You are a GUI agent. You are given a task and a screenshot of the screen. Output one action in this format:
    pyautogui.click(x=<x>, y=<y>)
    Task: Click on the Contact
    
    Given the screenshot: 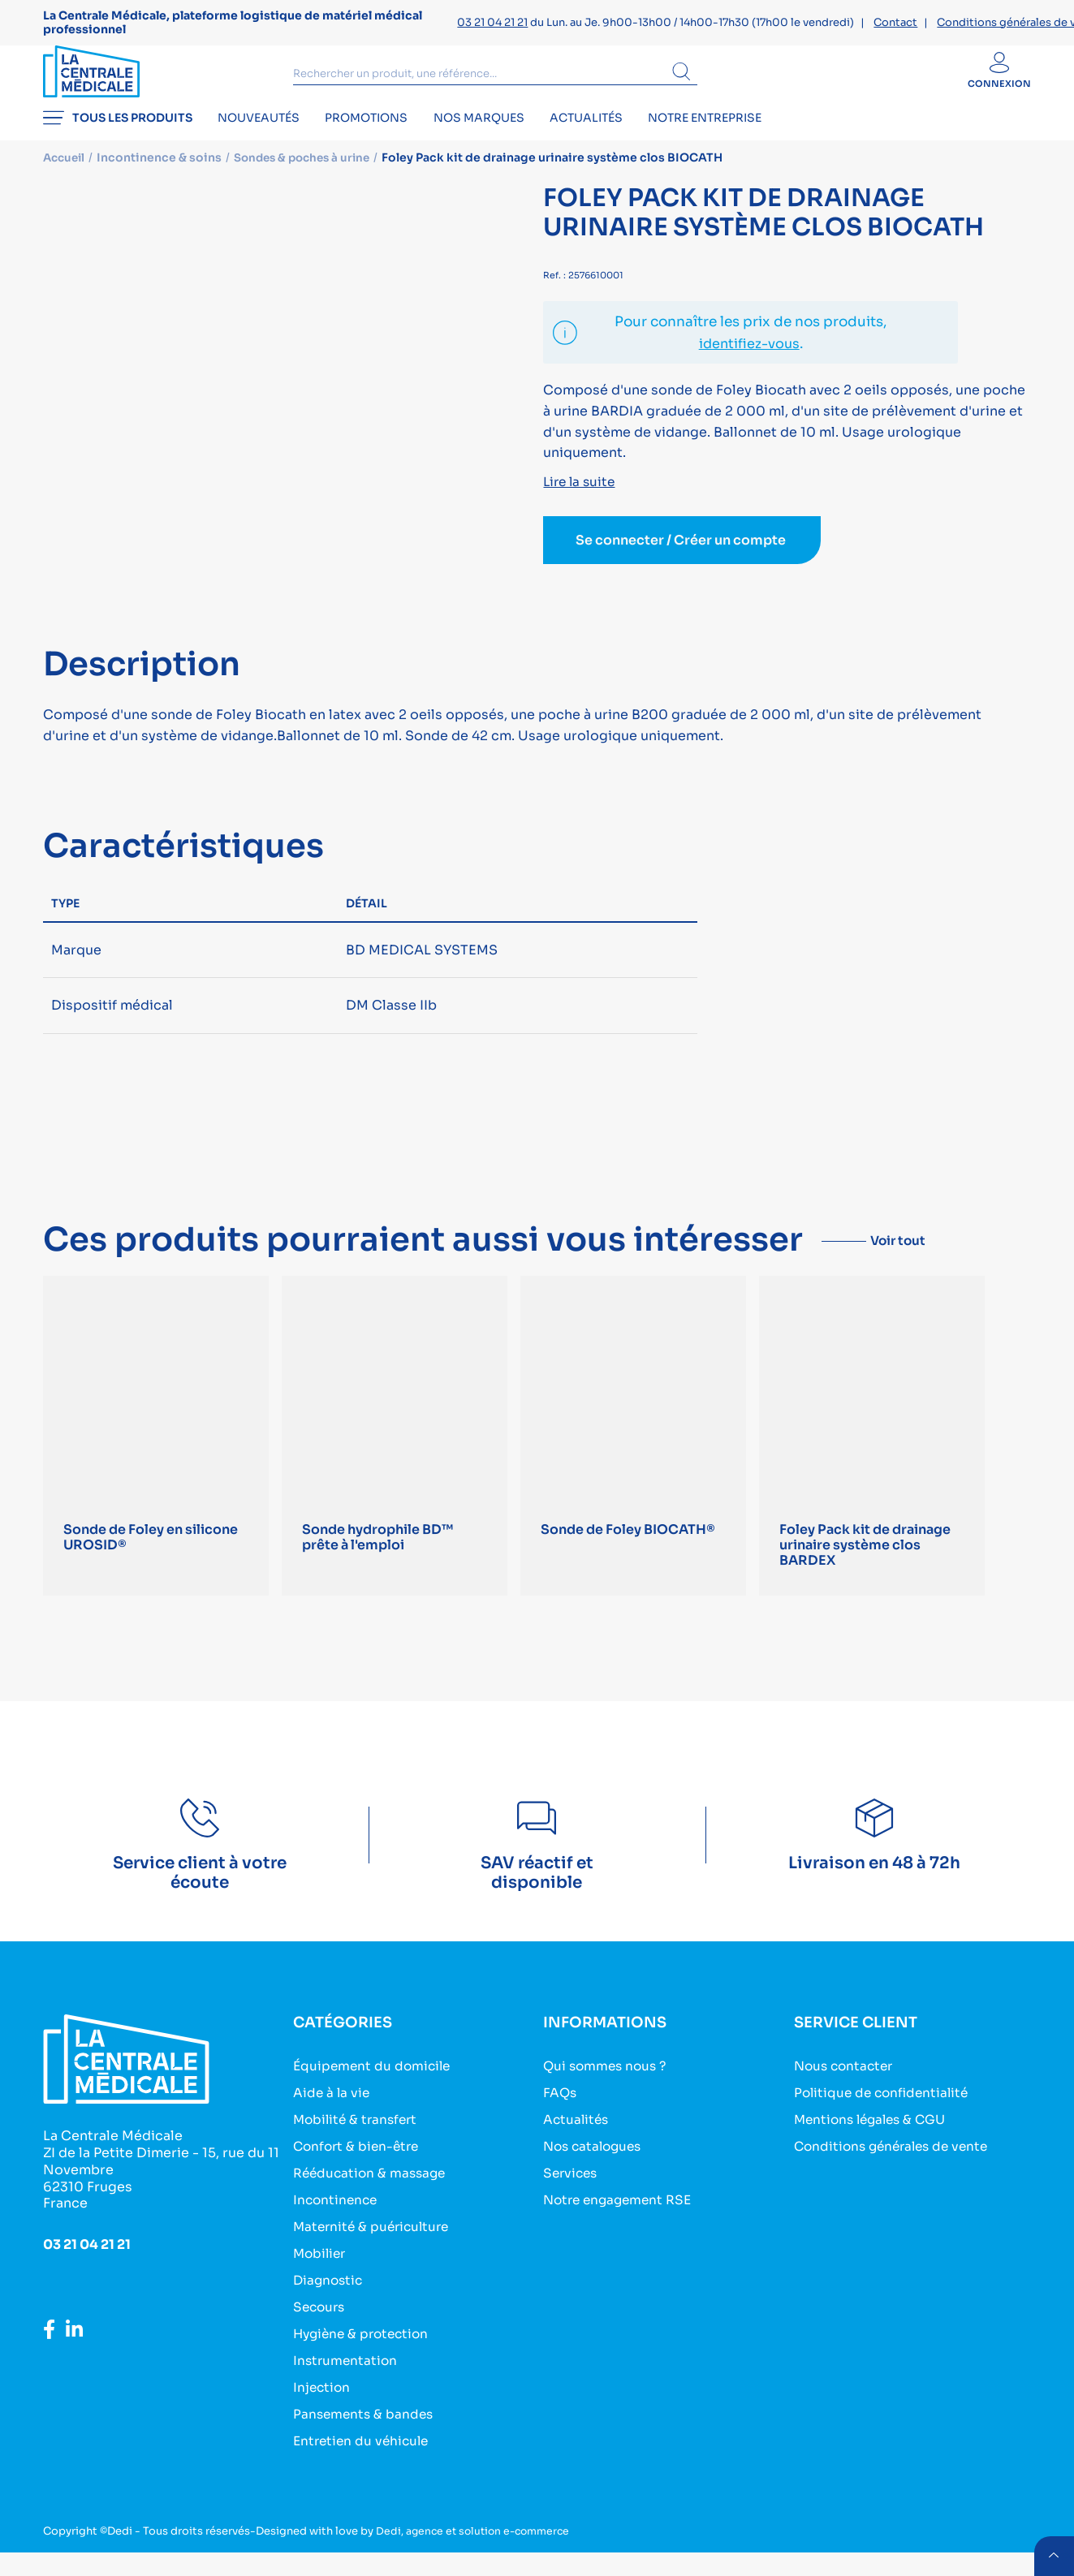 What is the action you would take?
    pyautogui.click(x=895, y=22)
    